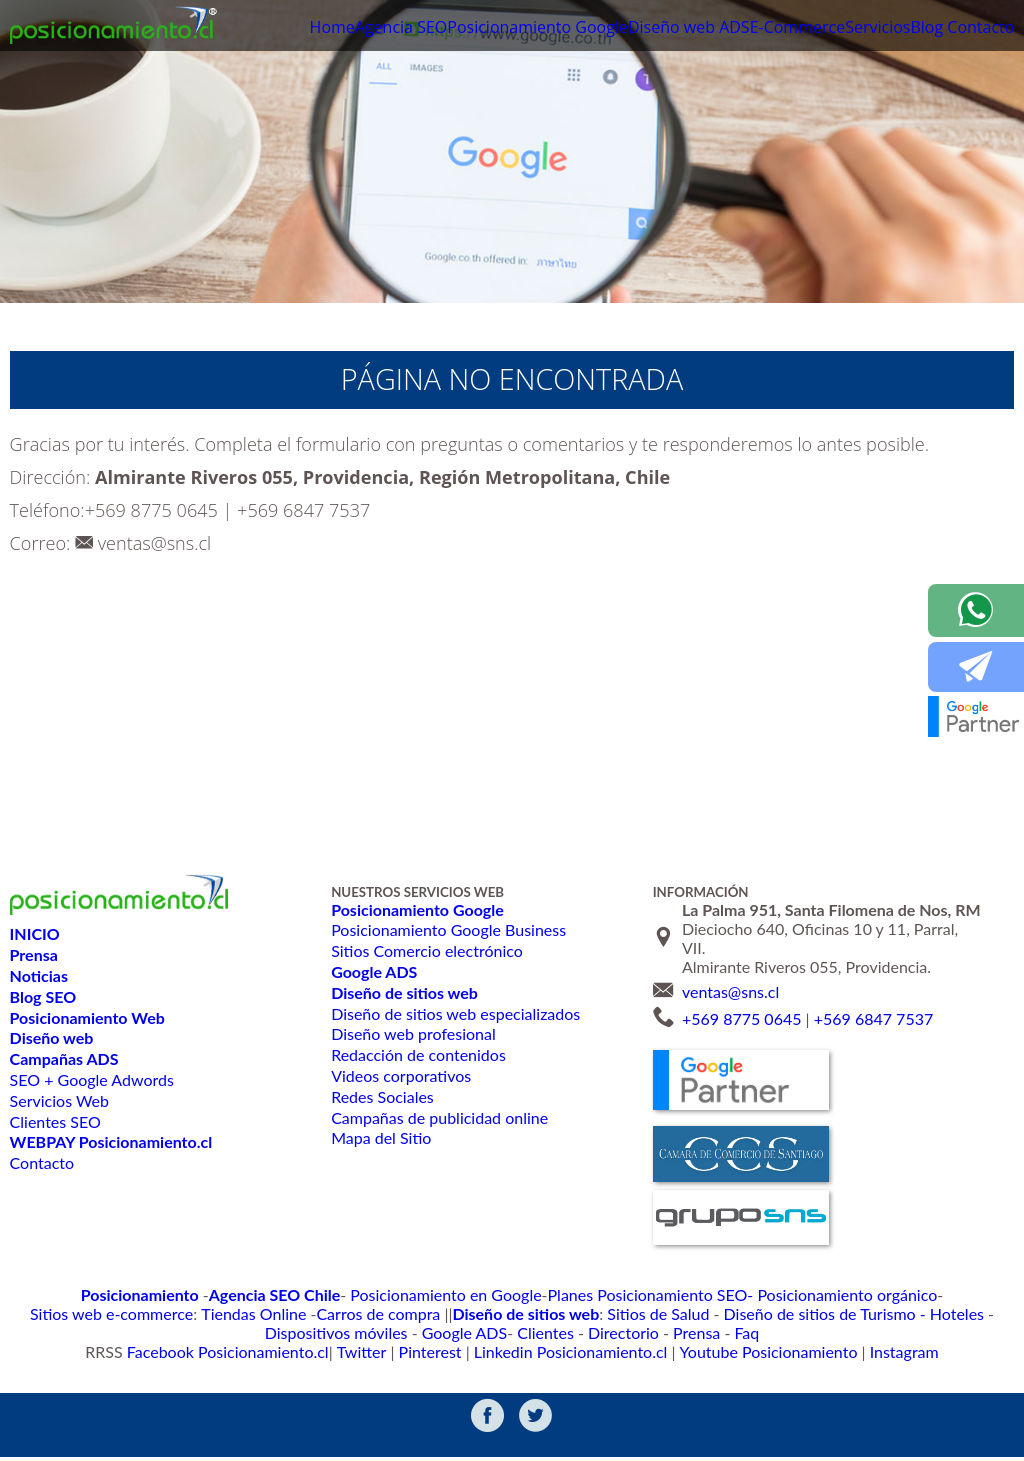 This screenshot has width=1024, height=1461. Describe the element at coordinates (381, 1096) in the screenshot. I see `Redes Sociales` at that location.